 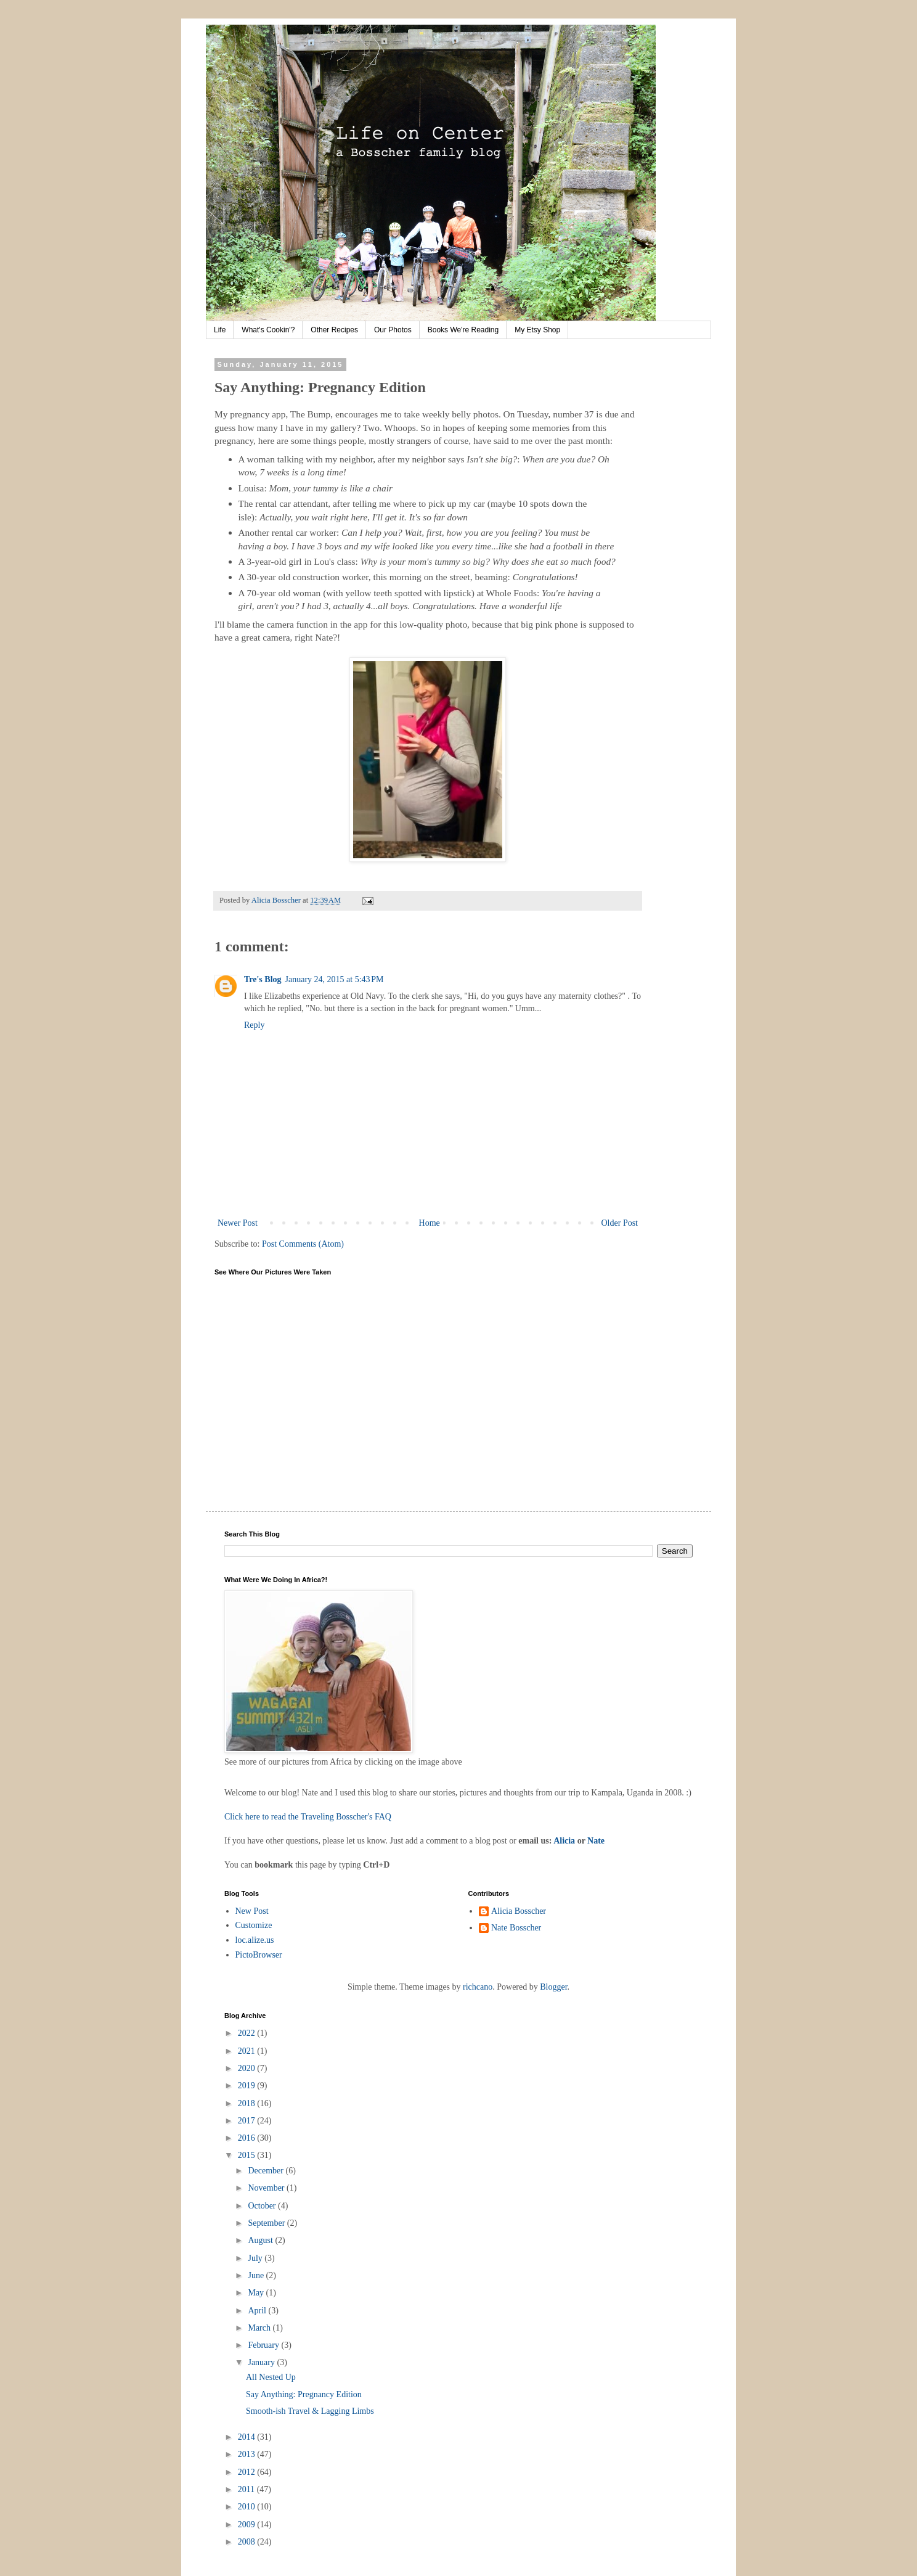 I want to click on Books We're Reading, so click(x=463, y=330).